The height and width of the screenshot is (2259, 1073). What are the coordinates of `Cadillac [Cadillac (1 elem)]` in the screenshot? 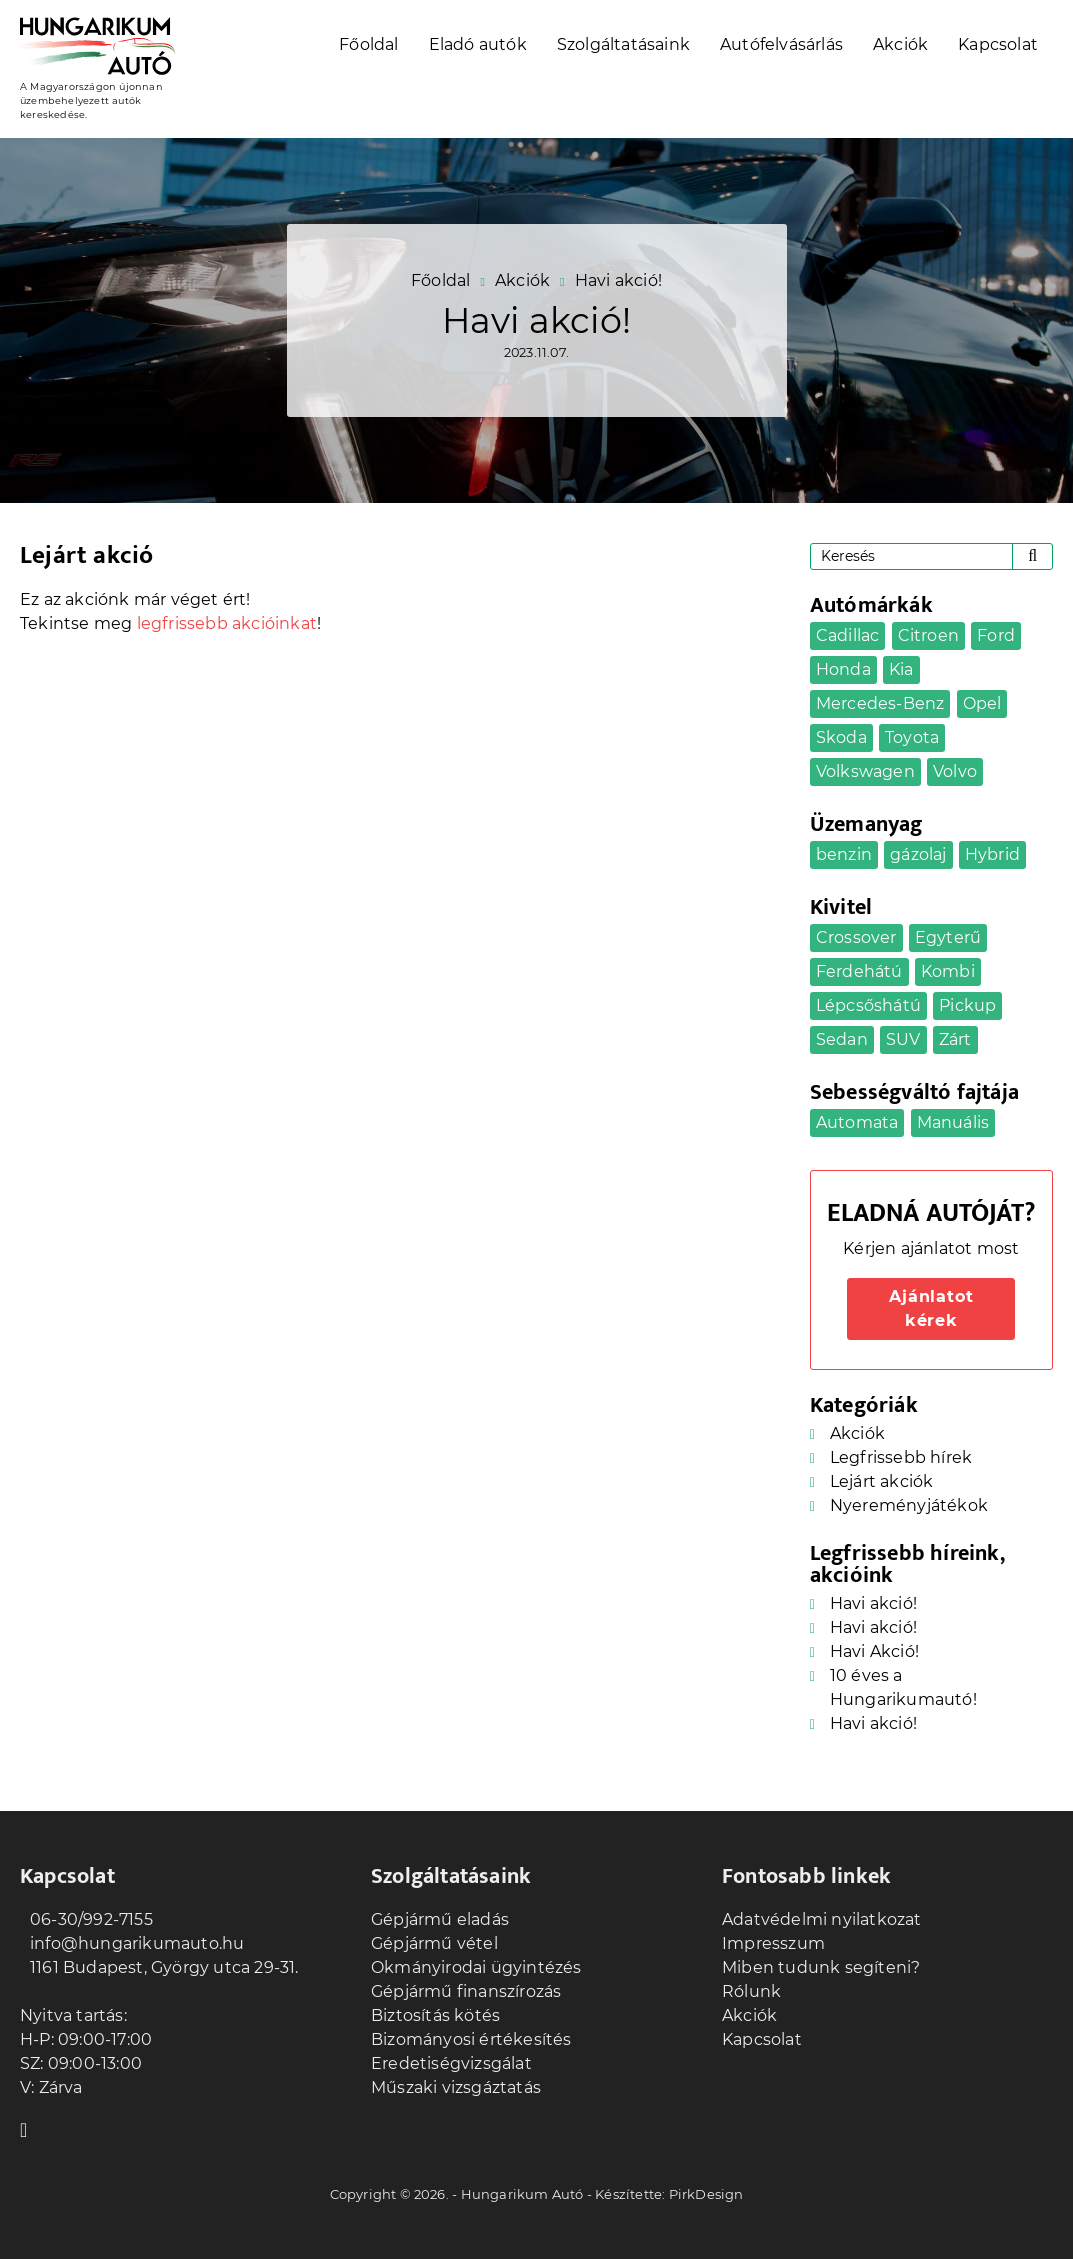 It's located at (848, 635).